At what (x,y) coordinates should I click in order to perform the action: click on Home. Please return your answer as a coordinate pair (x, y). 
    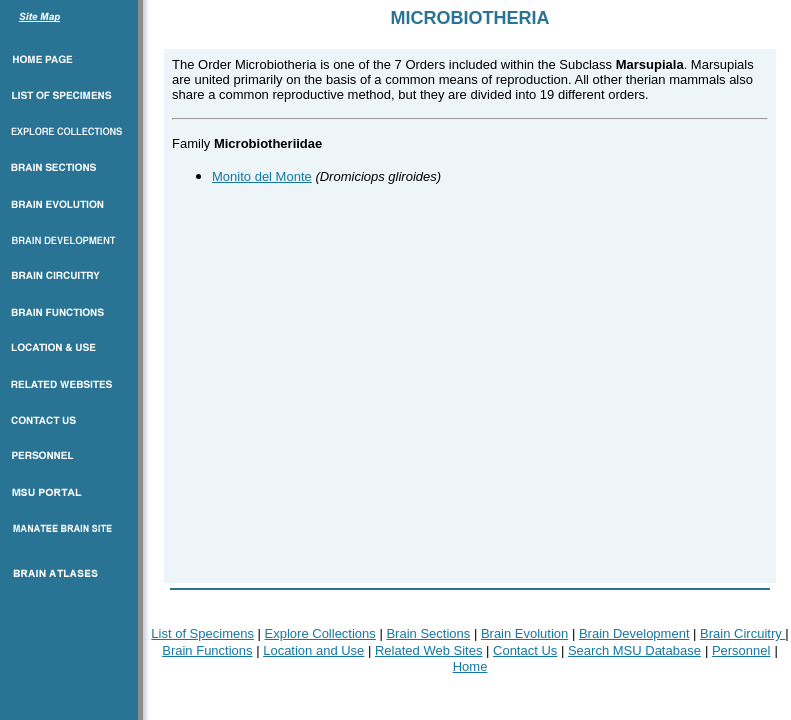
    Looking at the image, I should click on (470, 666).